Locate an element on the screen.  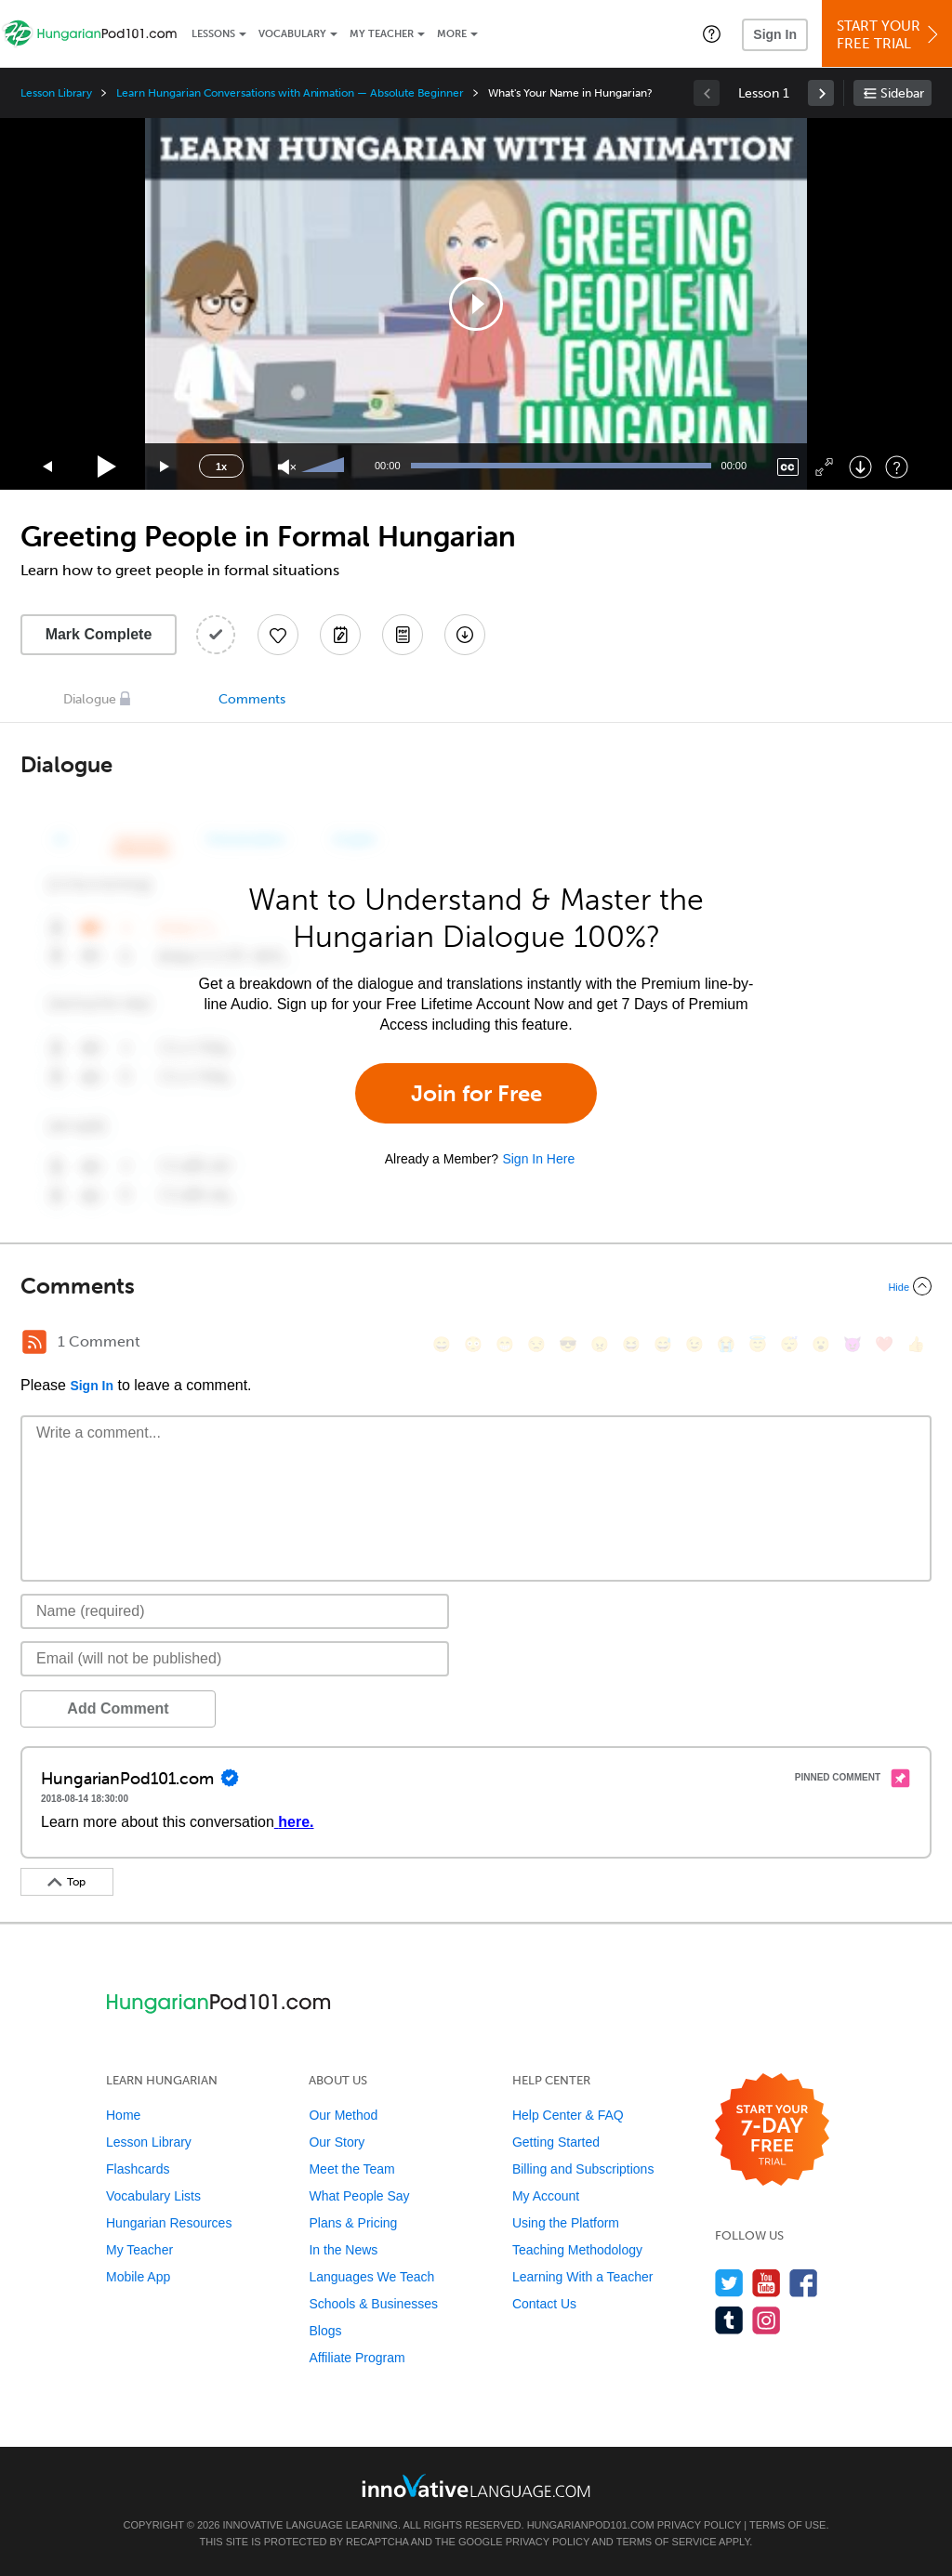
Our Story is located at coordinates (336, 2142).